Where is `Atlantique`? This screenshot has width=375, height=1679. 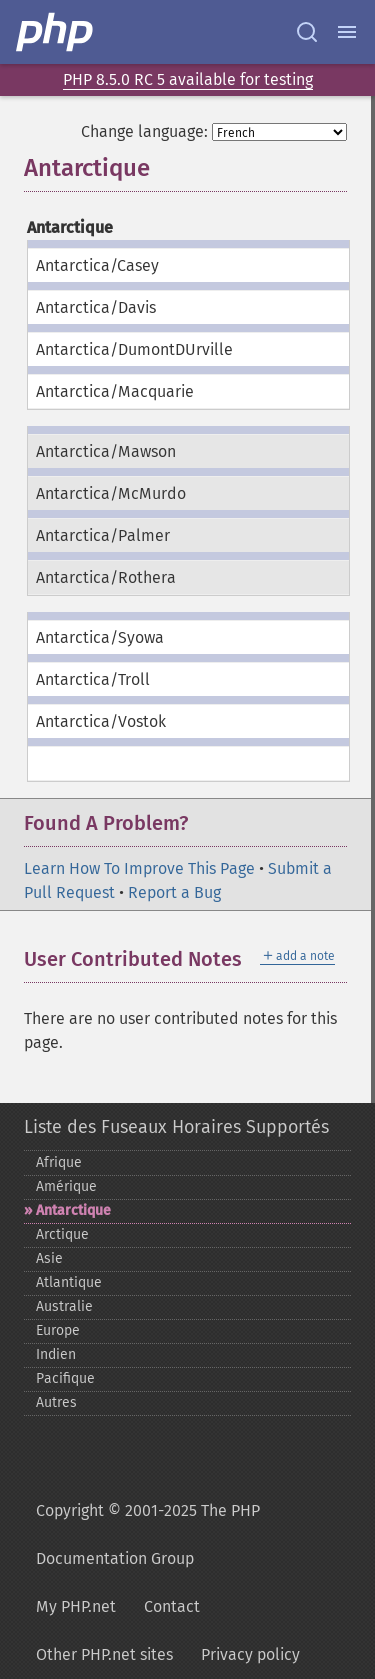
Atlantique is located at coordinates (69, 1282).